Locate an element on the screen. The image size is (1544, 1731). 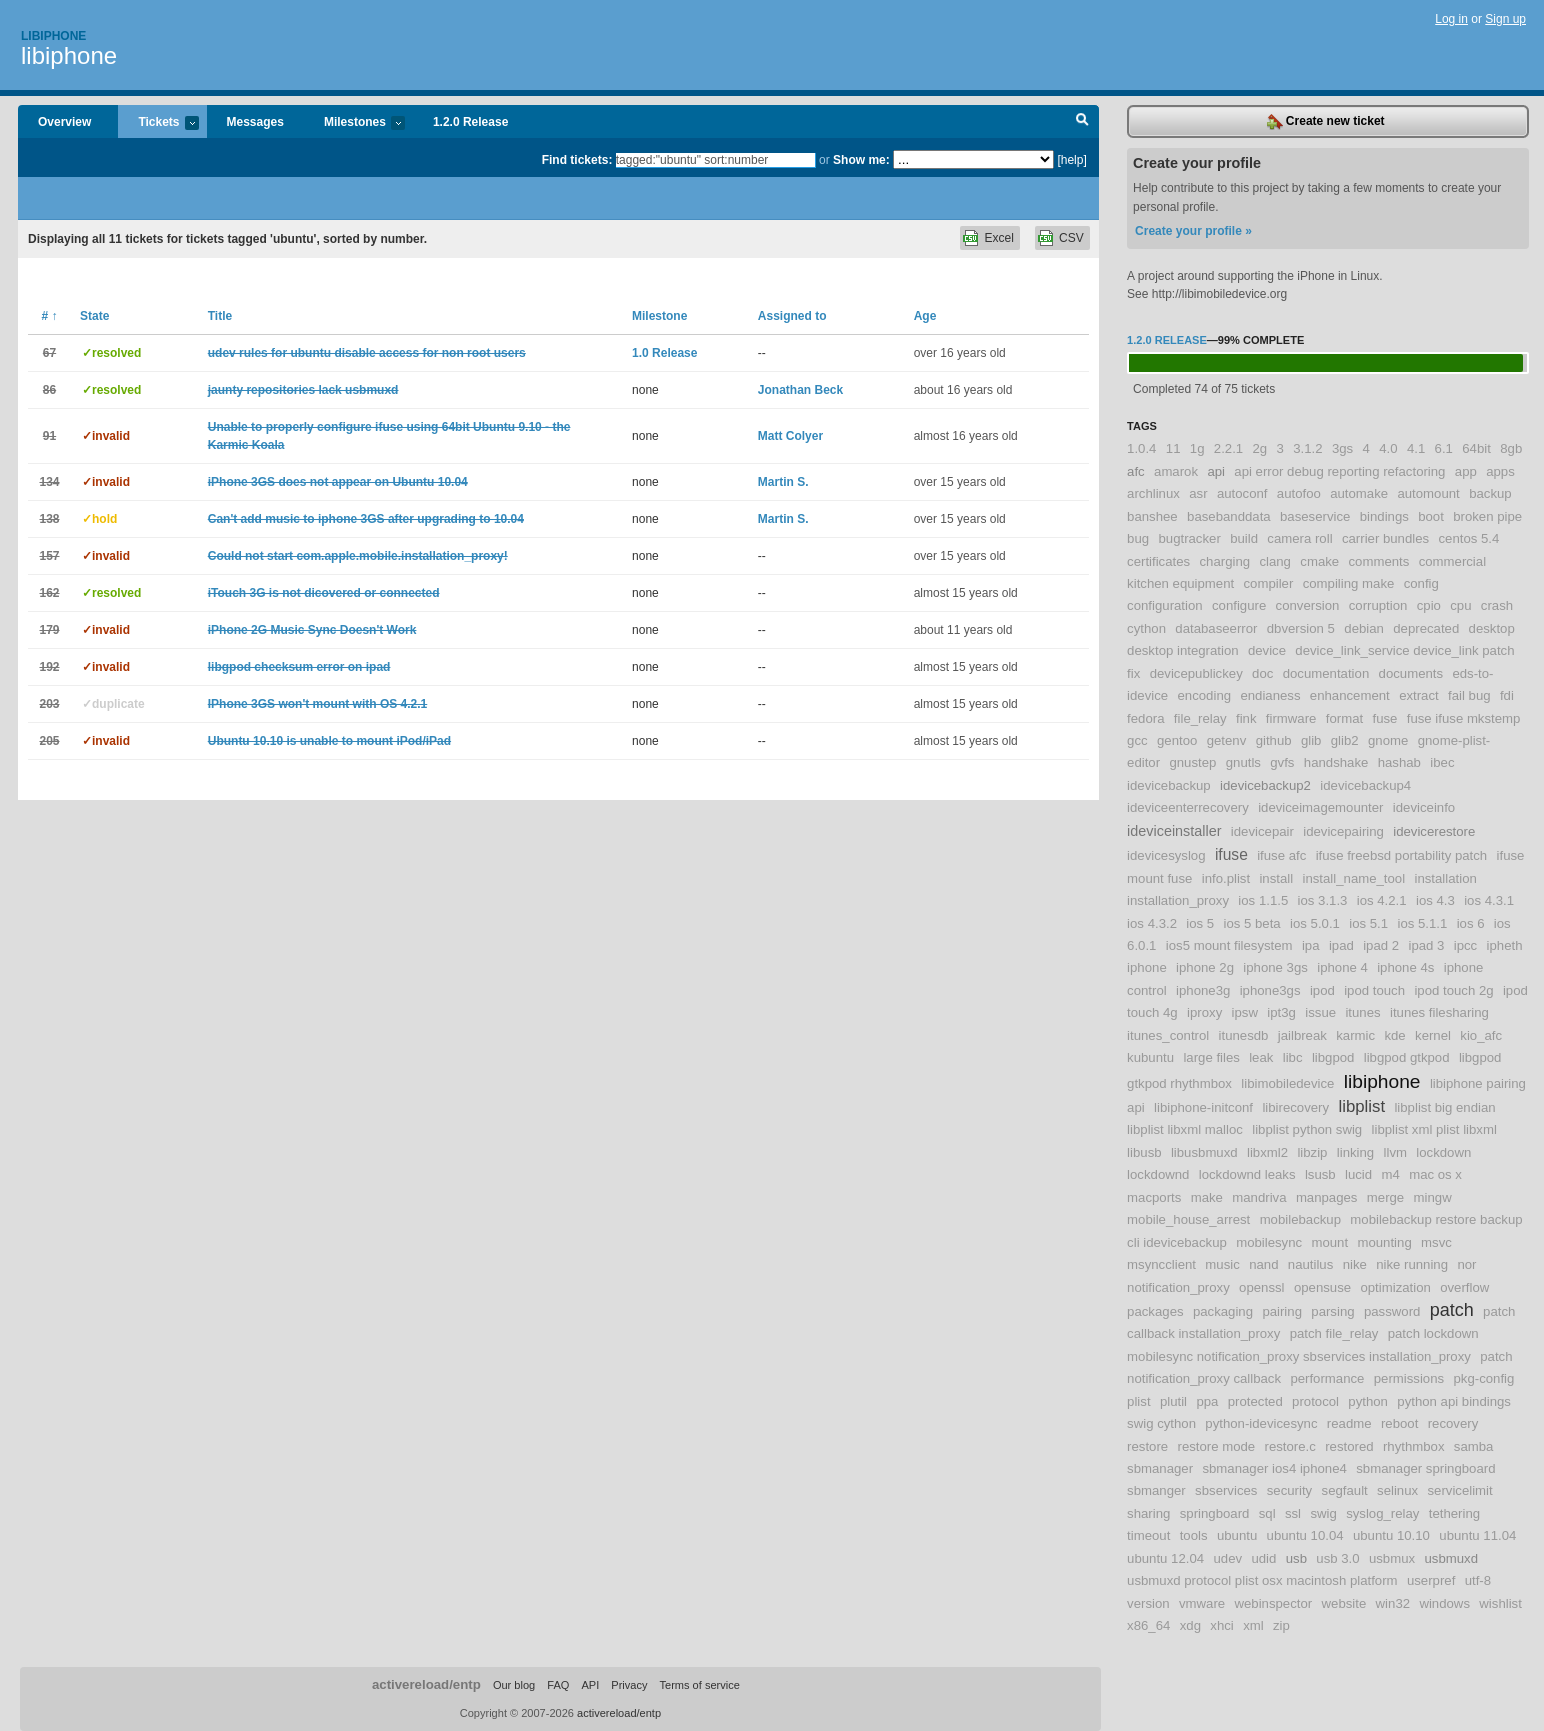
iphone3gs is located at coordinates (1270, 990).